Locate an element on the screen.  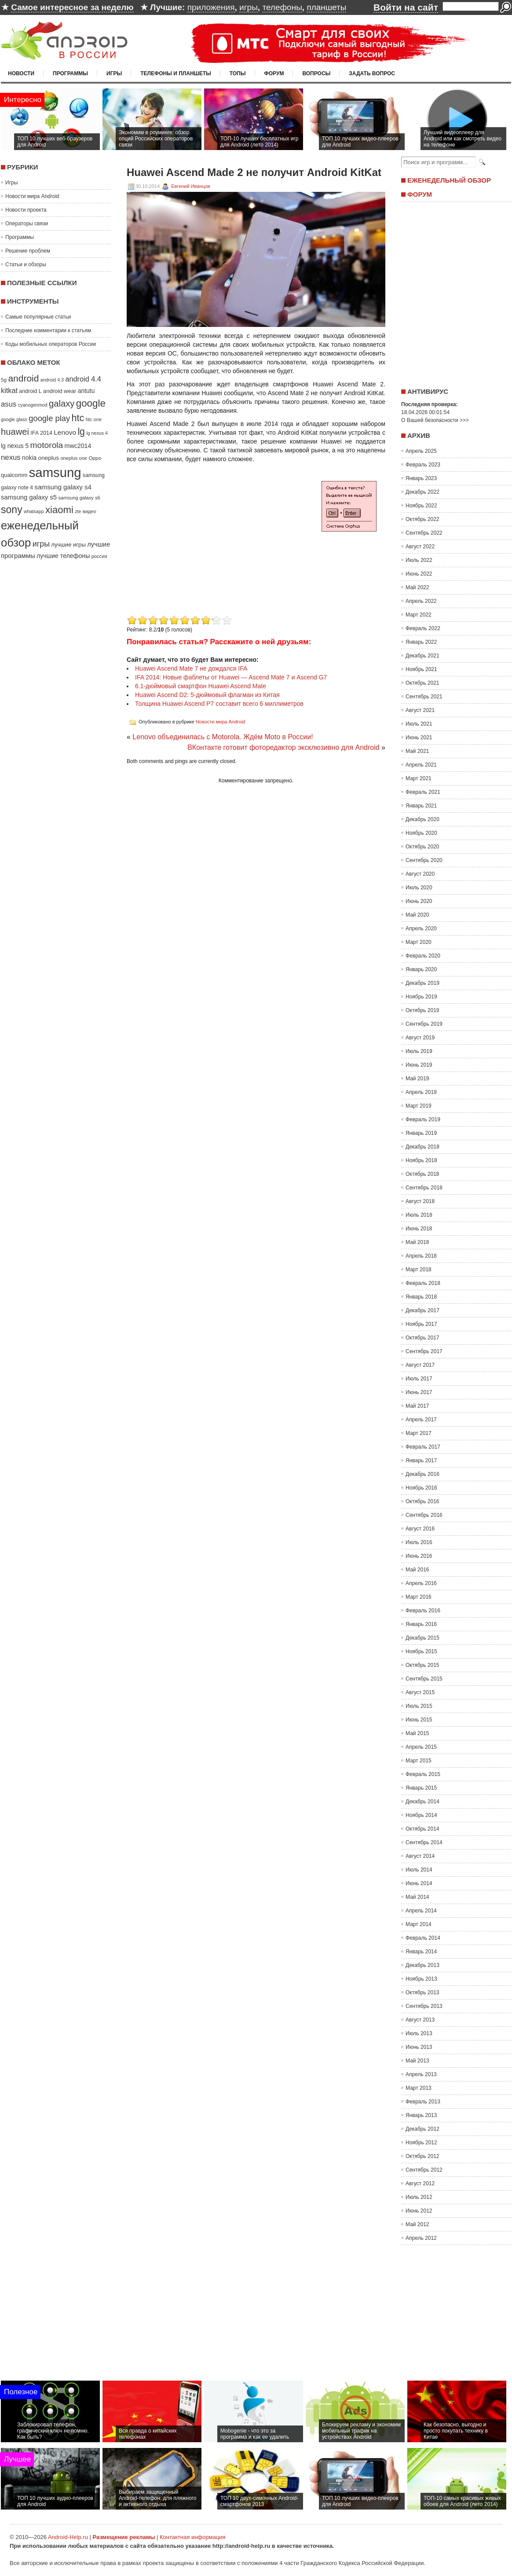
Май 2017 is located at coordinates (417, 1406).